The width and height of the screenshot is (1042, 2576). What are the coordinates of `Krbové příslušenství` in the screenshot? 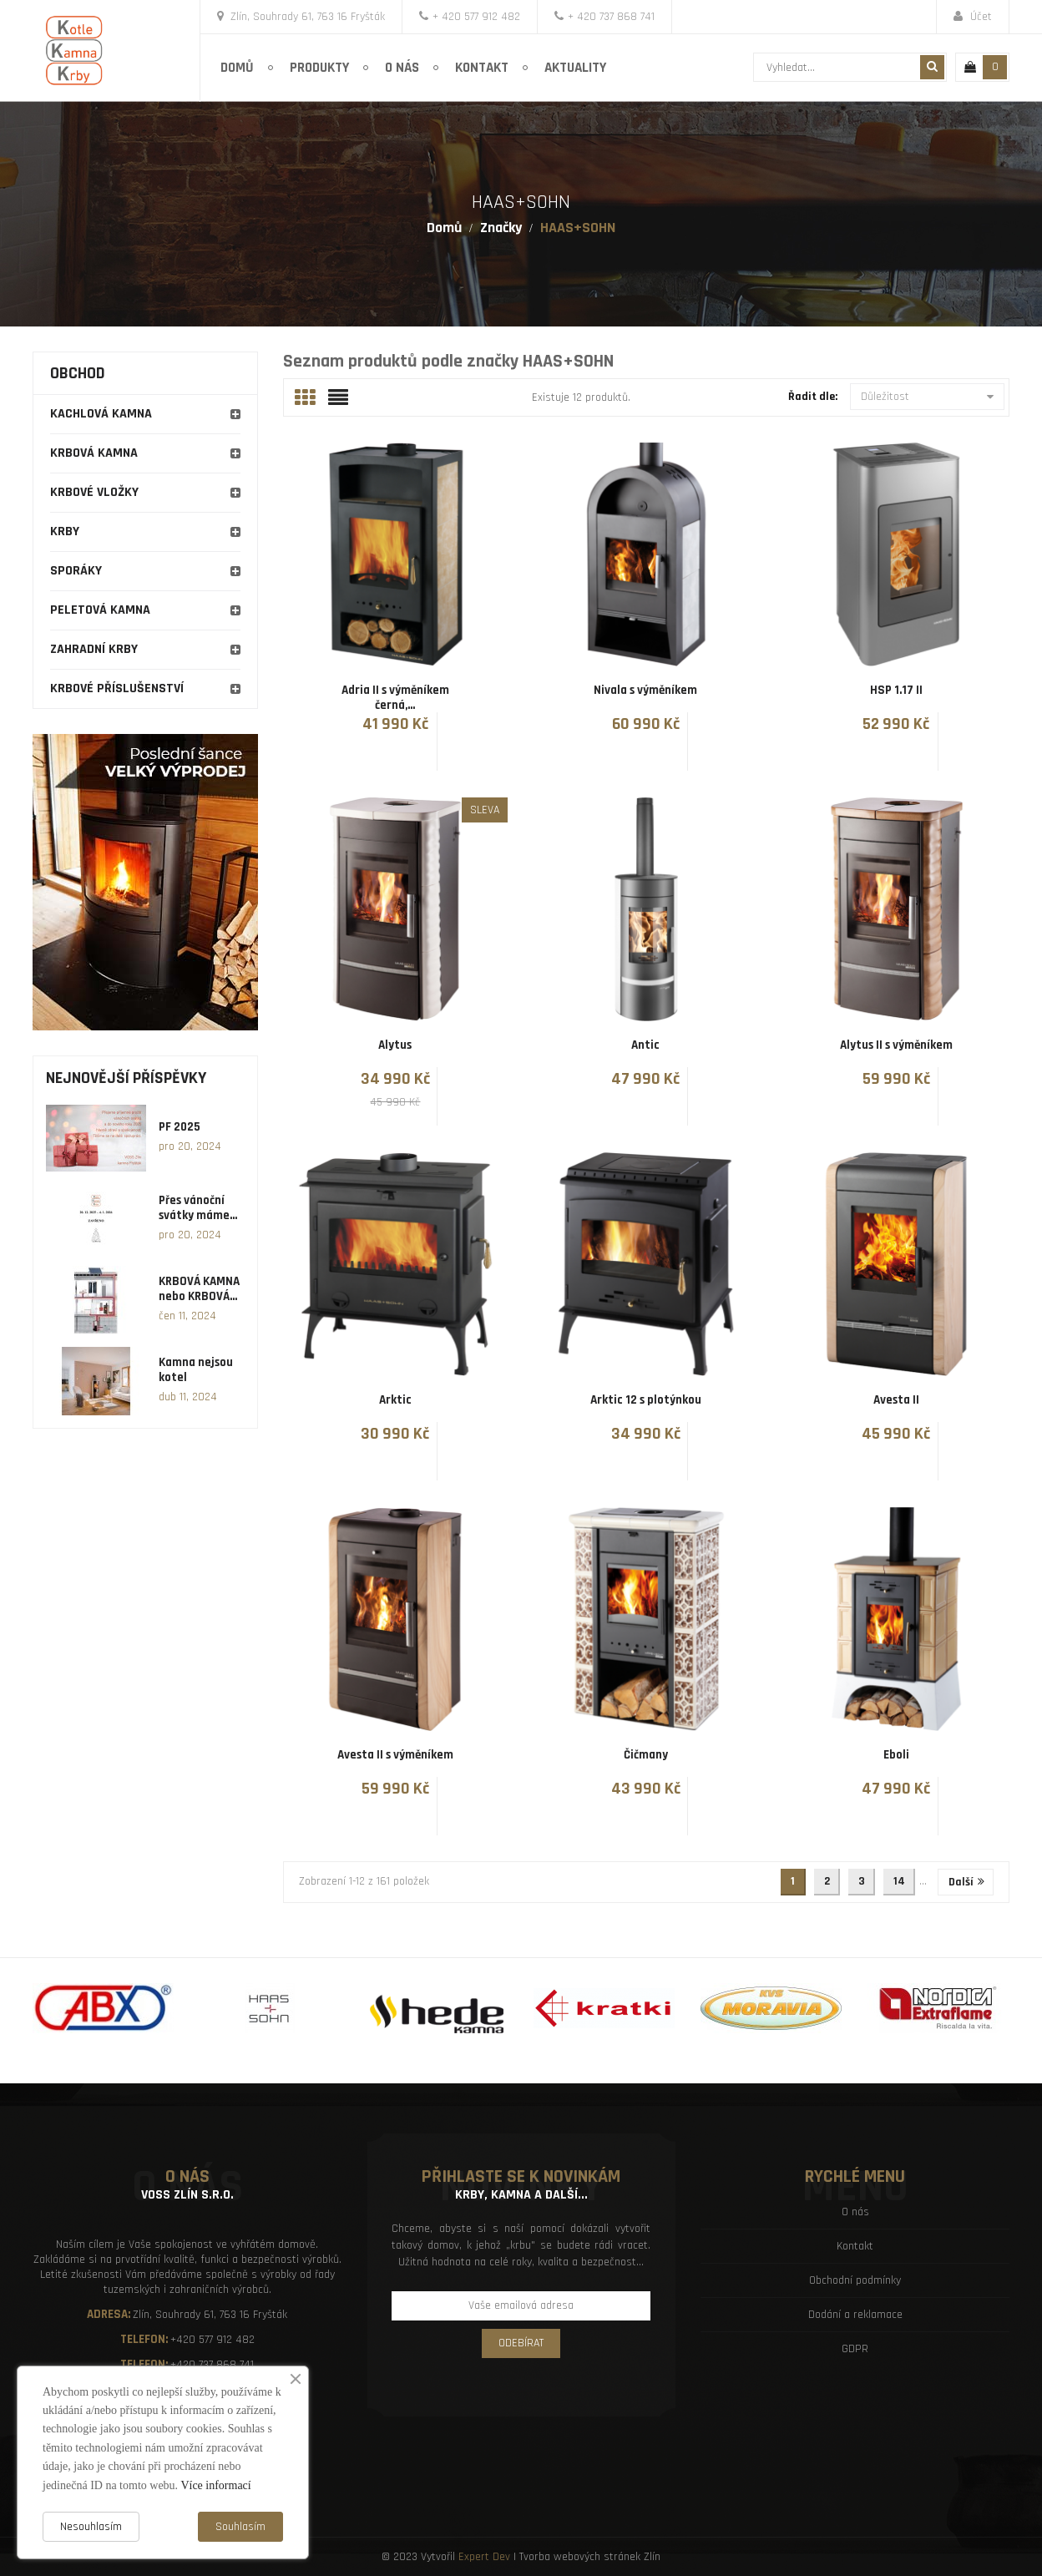 It's located at (117, 688).